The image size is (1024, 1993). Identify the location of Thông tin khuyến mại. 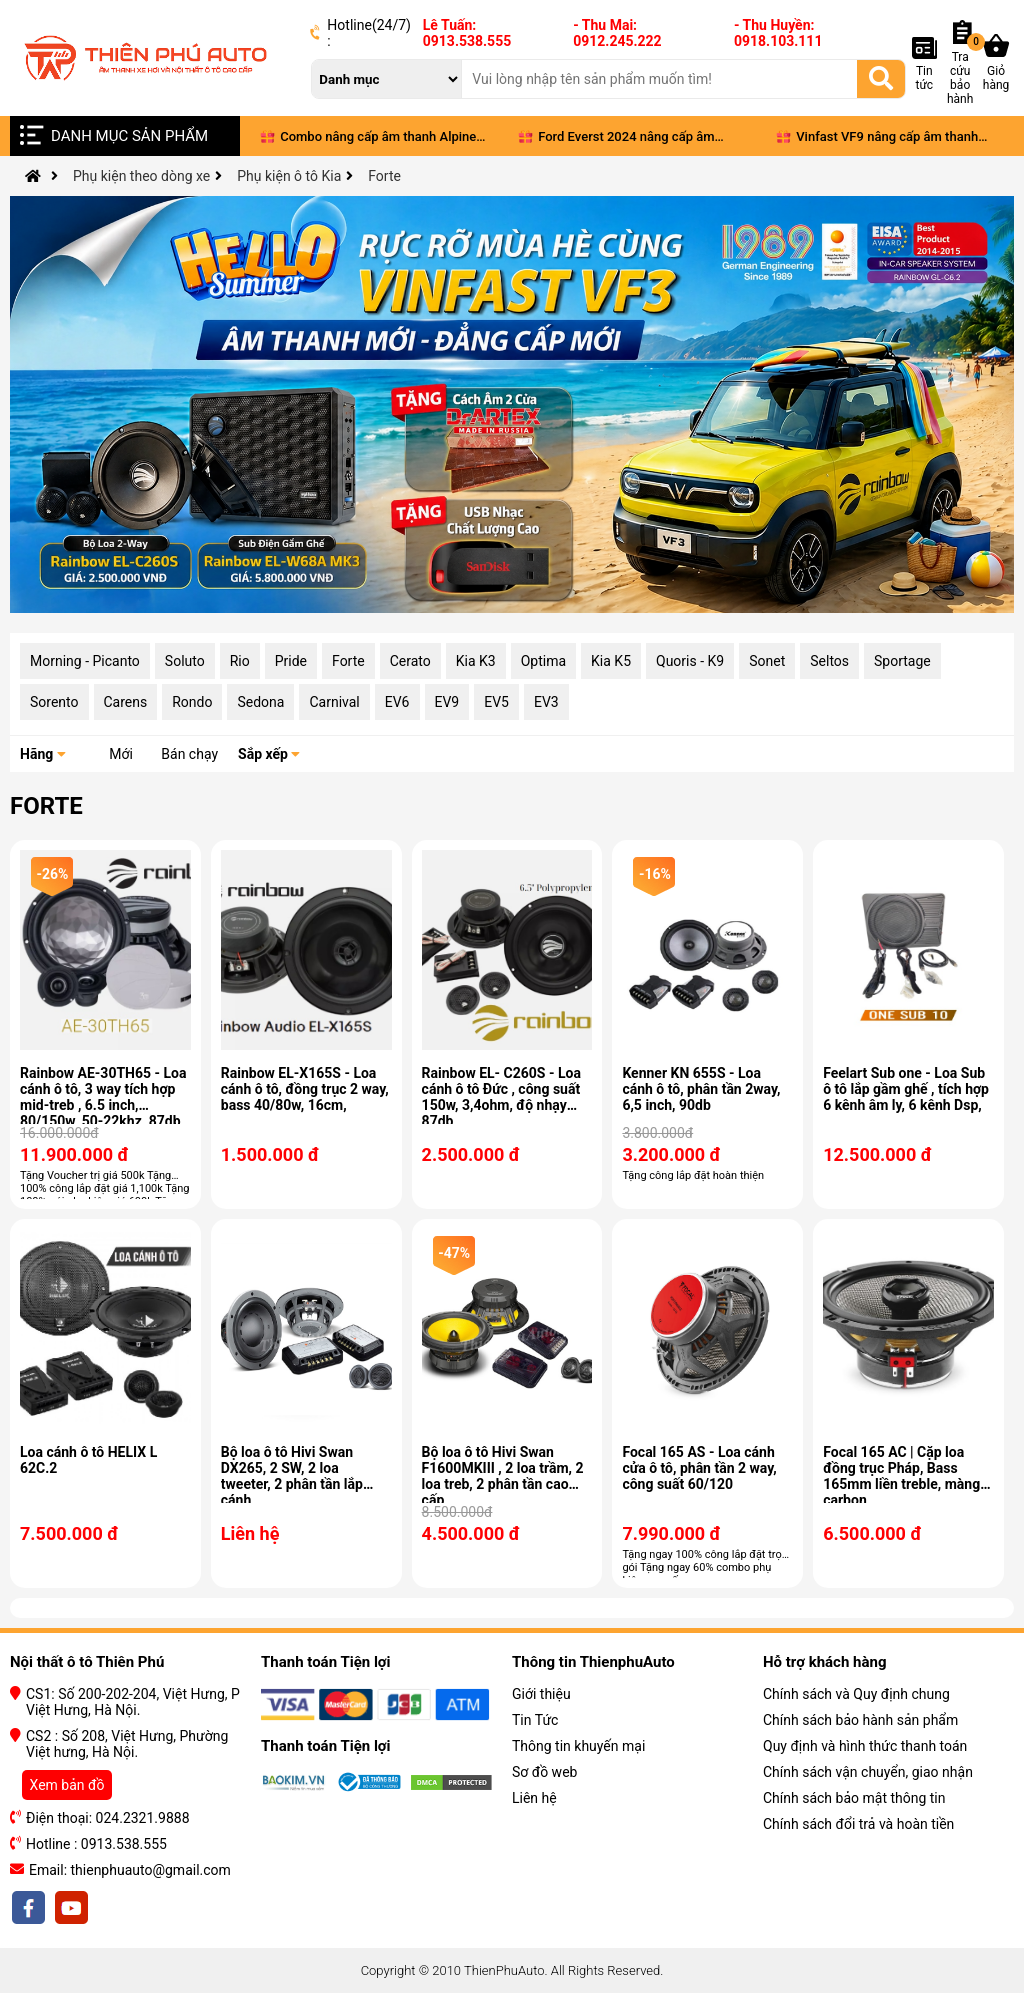
(578, 1746).